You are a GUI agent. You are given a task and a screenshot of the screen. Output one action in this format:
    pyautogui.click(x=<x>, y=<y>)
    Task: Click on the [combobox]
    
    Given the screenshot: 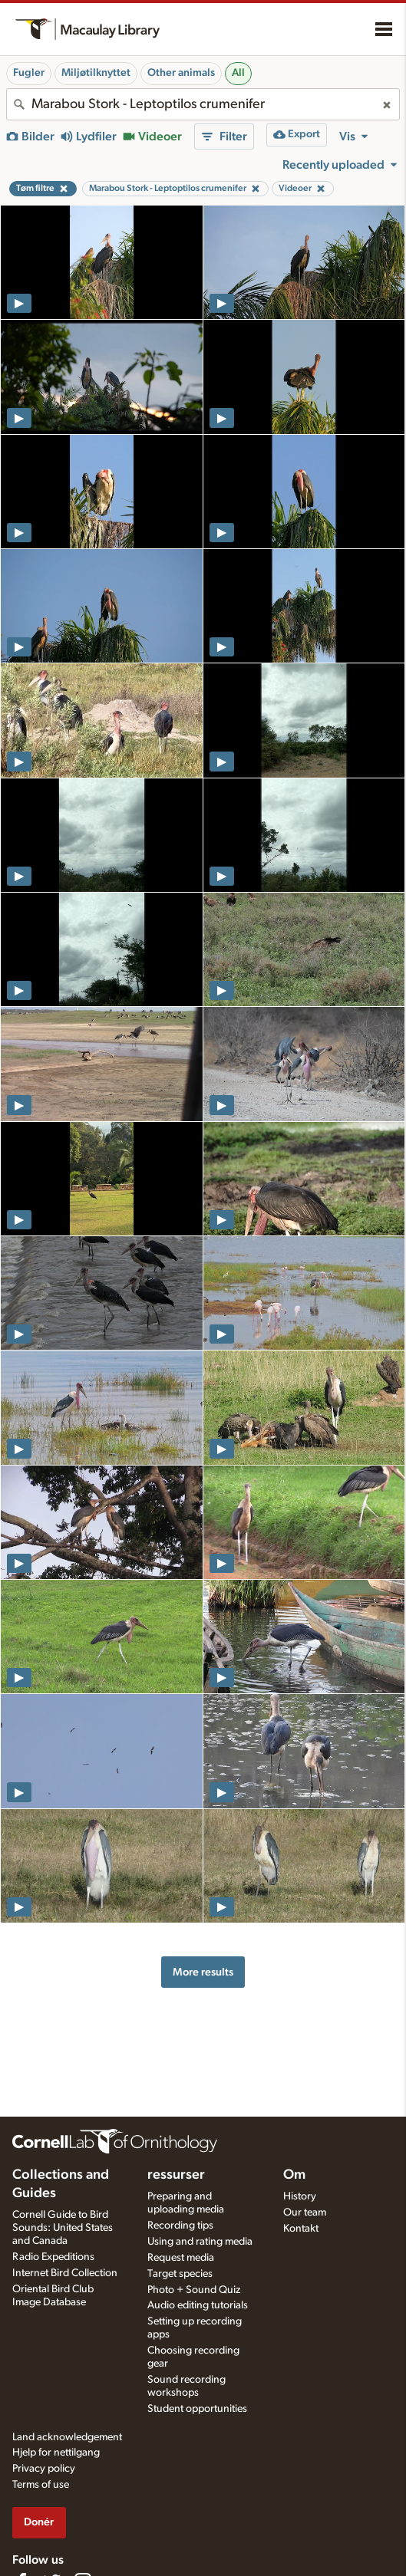 What is the action you would take?
    pyautogui.click(x=203, y=104)
    